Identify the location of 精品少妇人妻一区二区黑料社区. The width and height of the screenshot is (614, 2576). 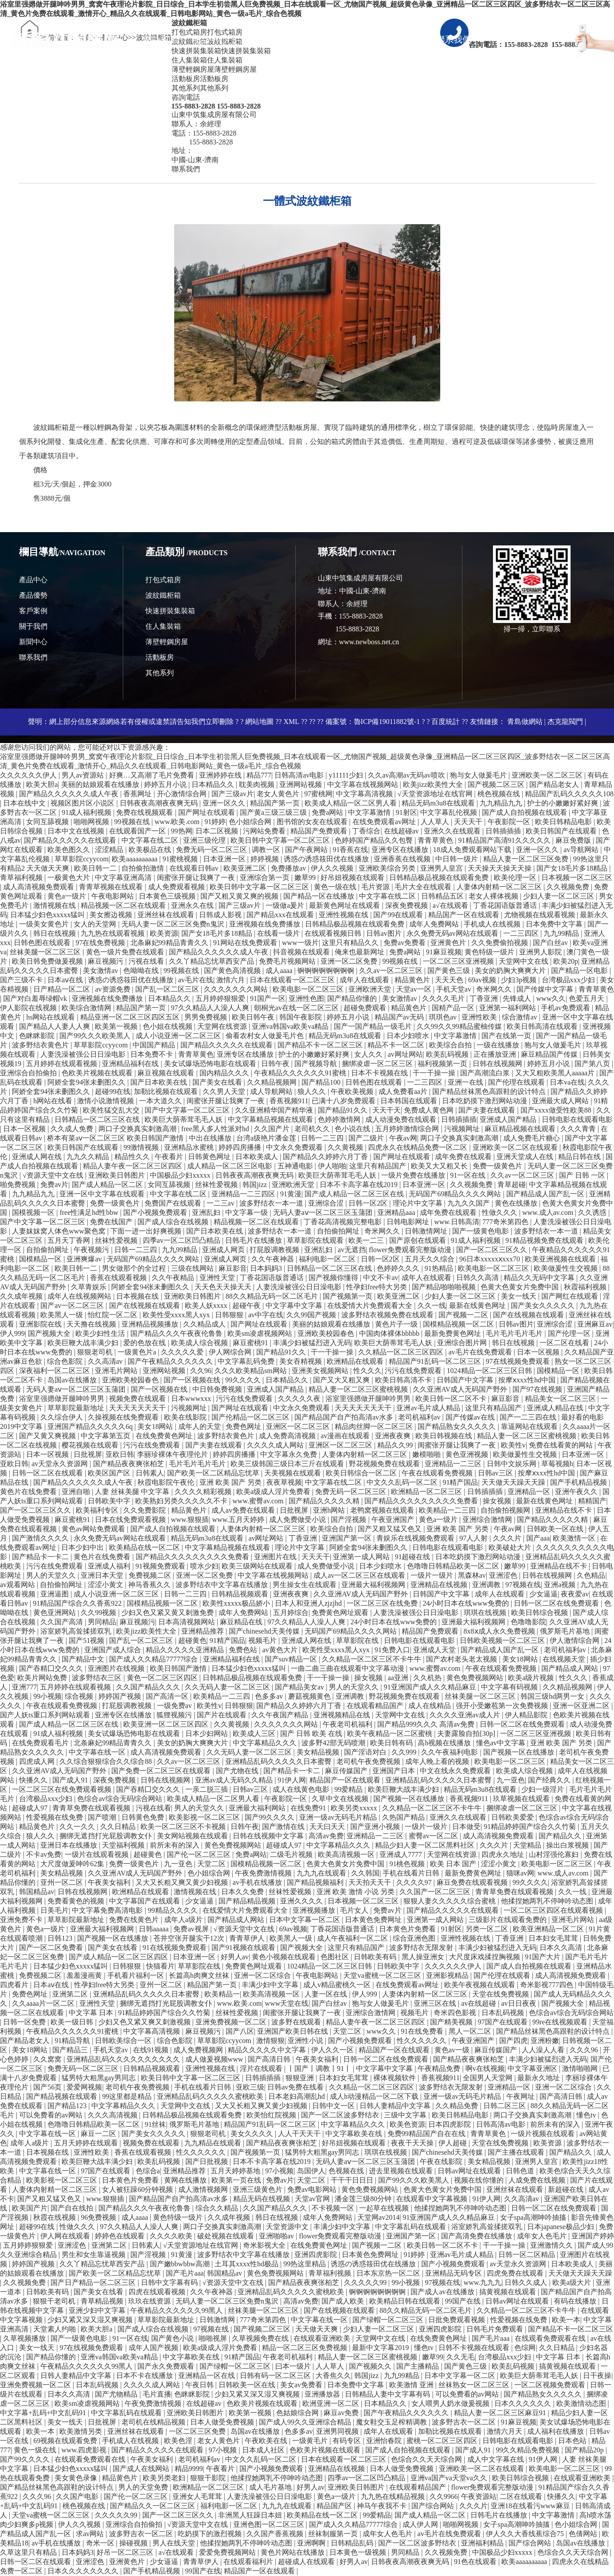
(425, 1845).